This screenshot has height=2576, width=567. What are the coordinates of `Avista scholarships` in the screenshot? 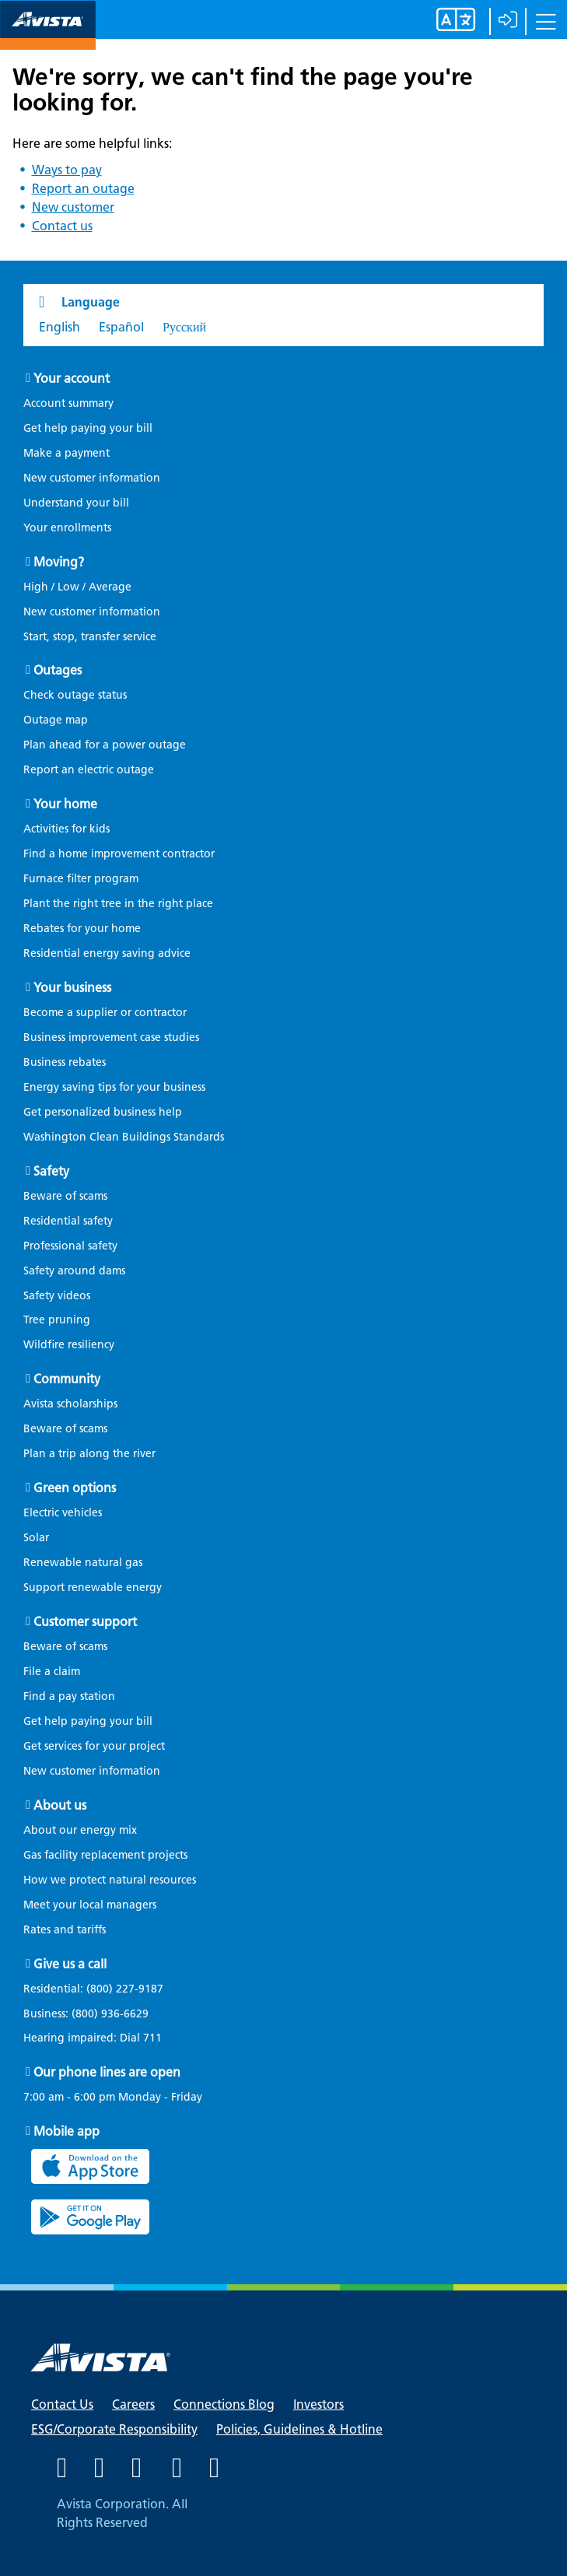 It's located at (70, 1404).